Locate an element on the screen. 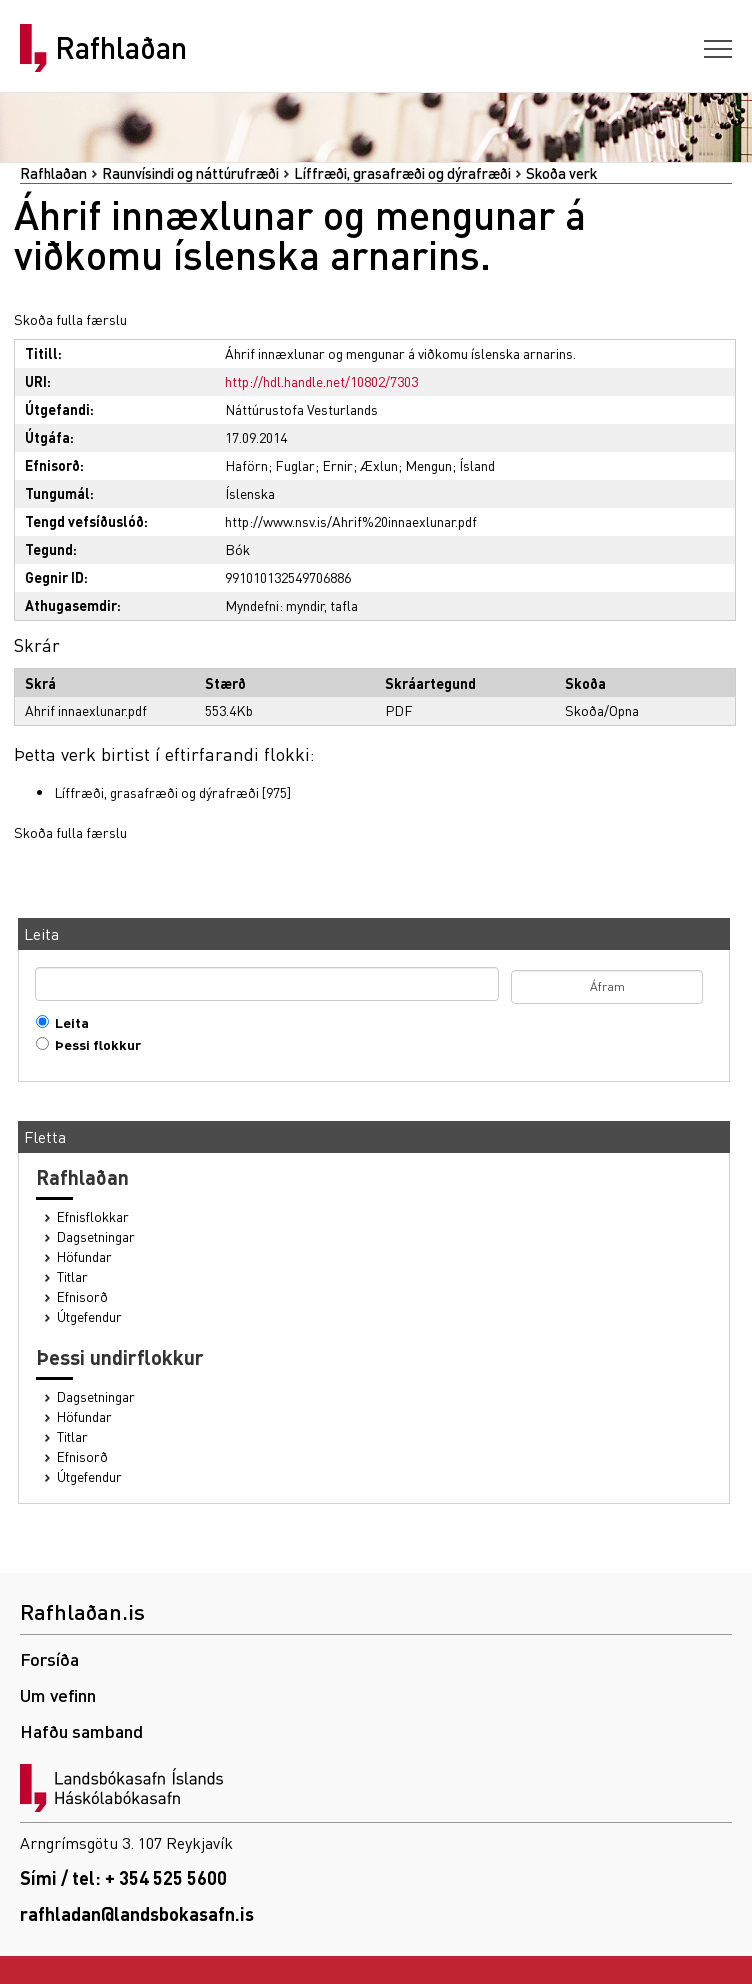  Haförn is located at coordinates (246, 465).